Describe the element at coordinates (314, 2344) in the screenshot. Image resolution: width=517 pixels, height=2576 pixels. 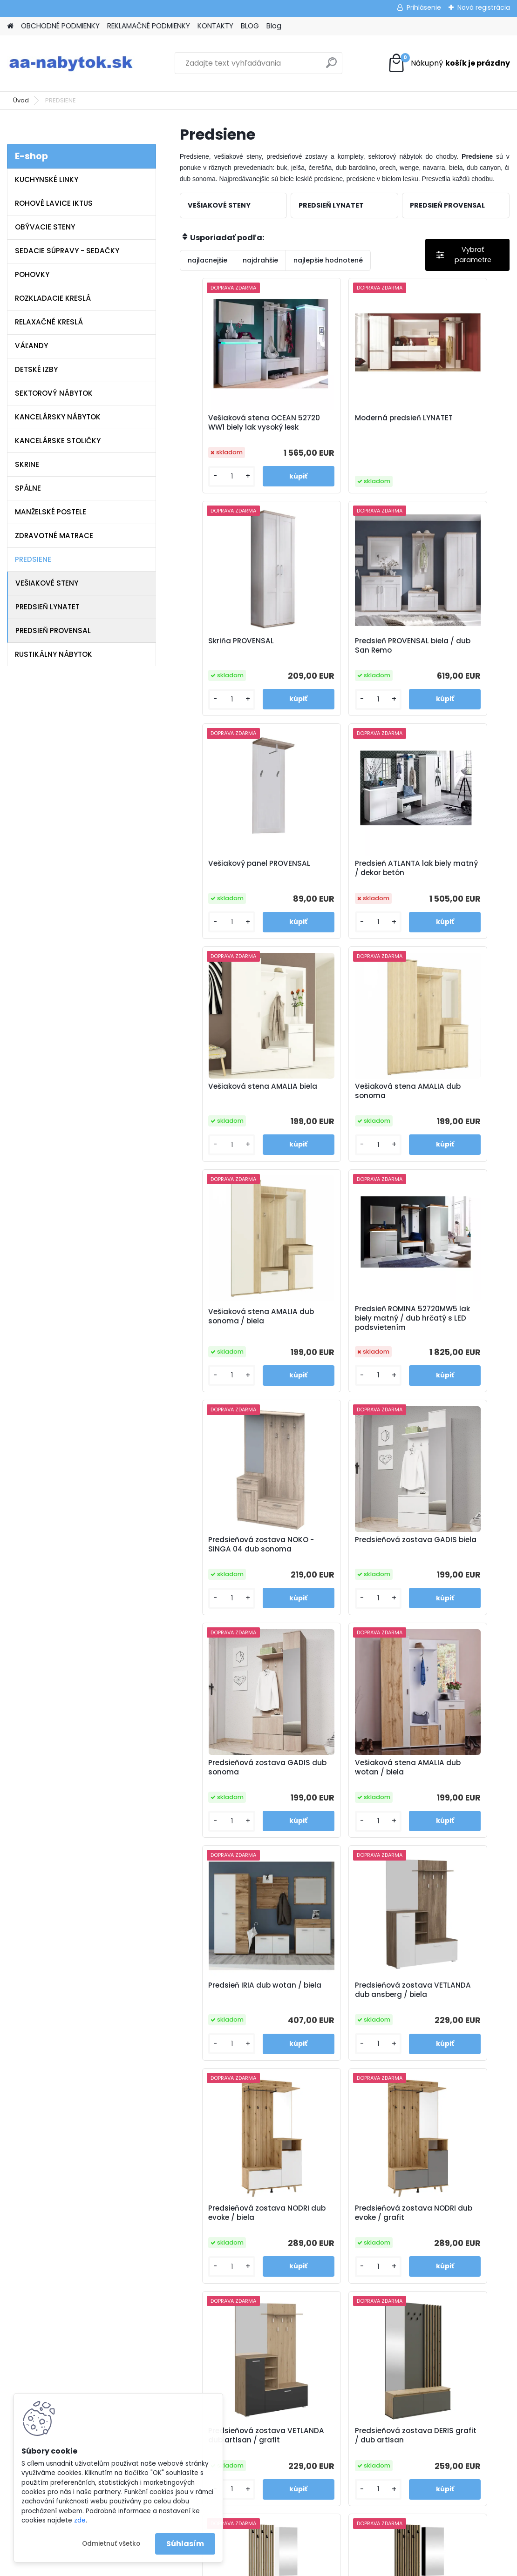
I see `www.aa-nabytok.sk` at that location.